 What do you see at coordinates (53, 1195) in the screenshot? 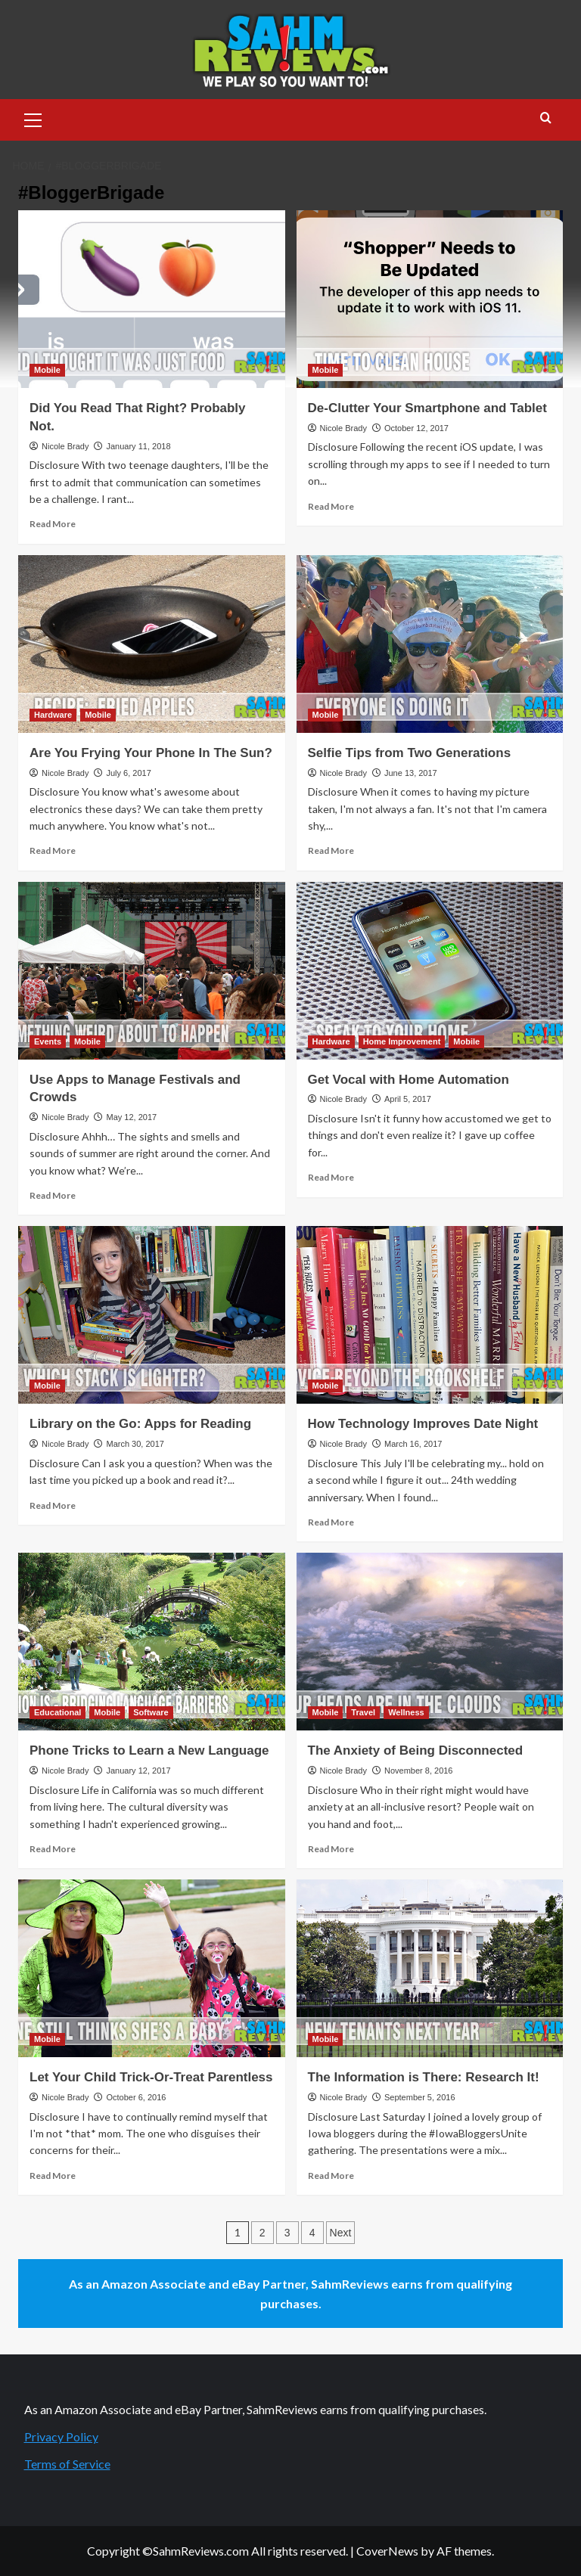
I see `Read More [Read more about Use Apps to Manage Festivals and Crowds]` at bounding box center [53, 1195].